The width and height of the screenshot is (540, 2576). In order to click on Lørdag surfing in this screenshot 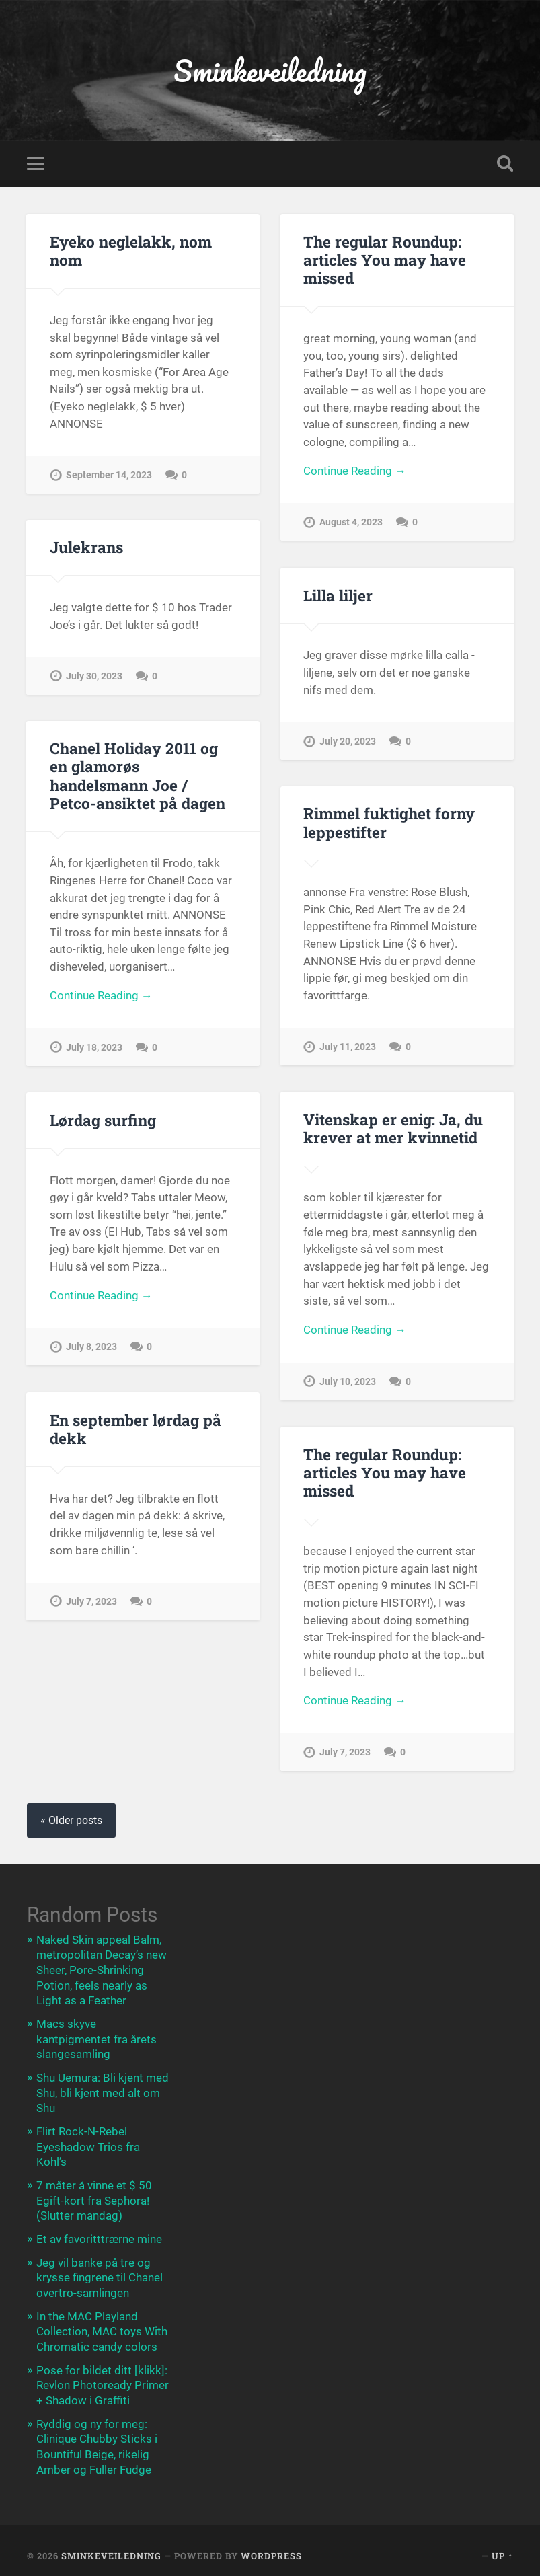, I will do `click(103, 1121)`.